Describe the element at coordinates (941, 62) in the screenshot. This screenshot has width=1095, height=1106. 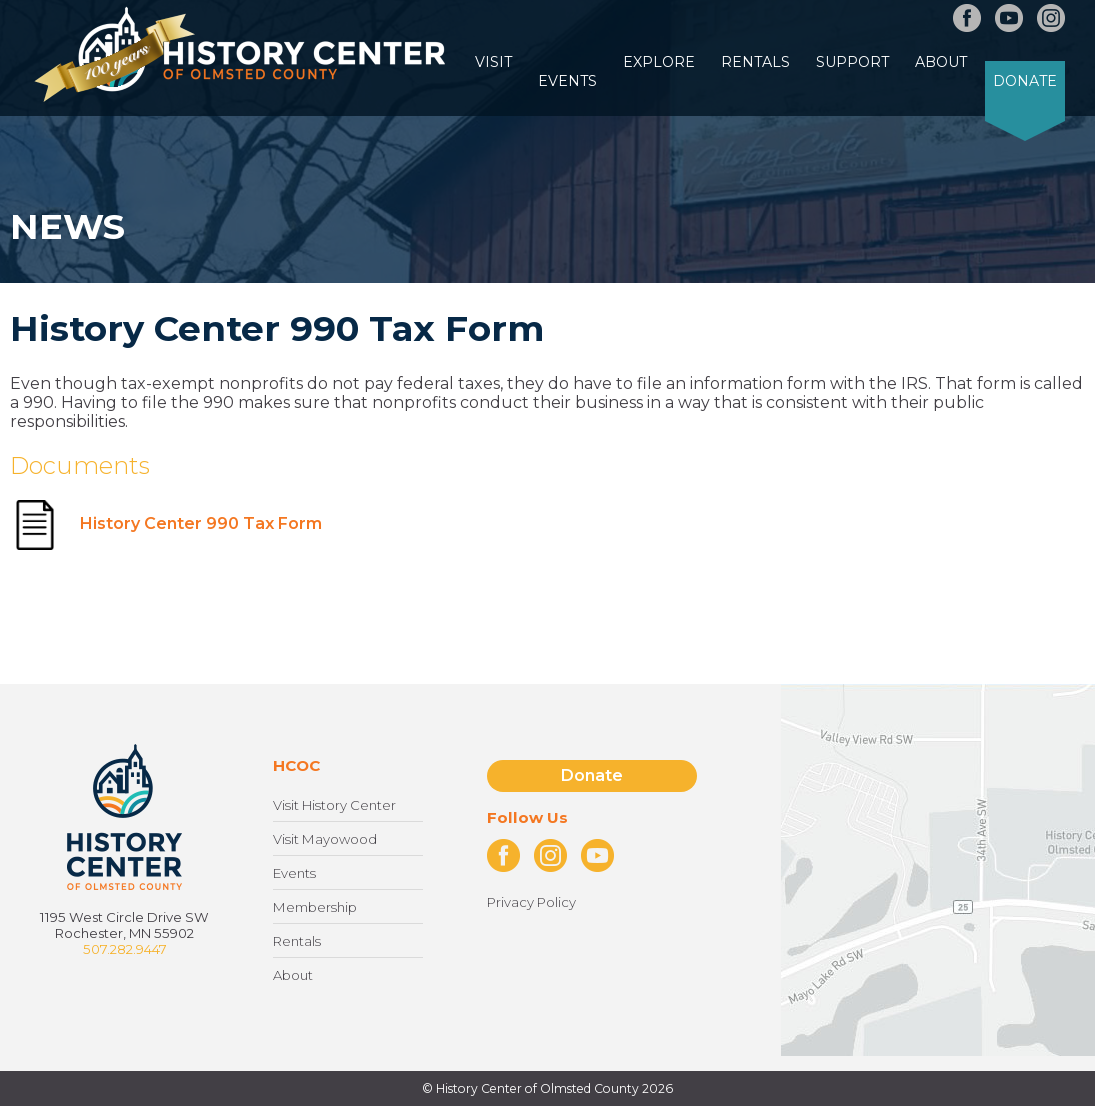
I see `About` at that location.